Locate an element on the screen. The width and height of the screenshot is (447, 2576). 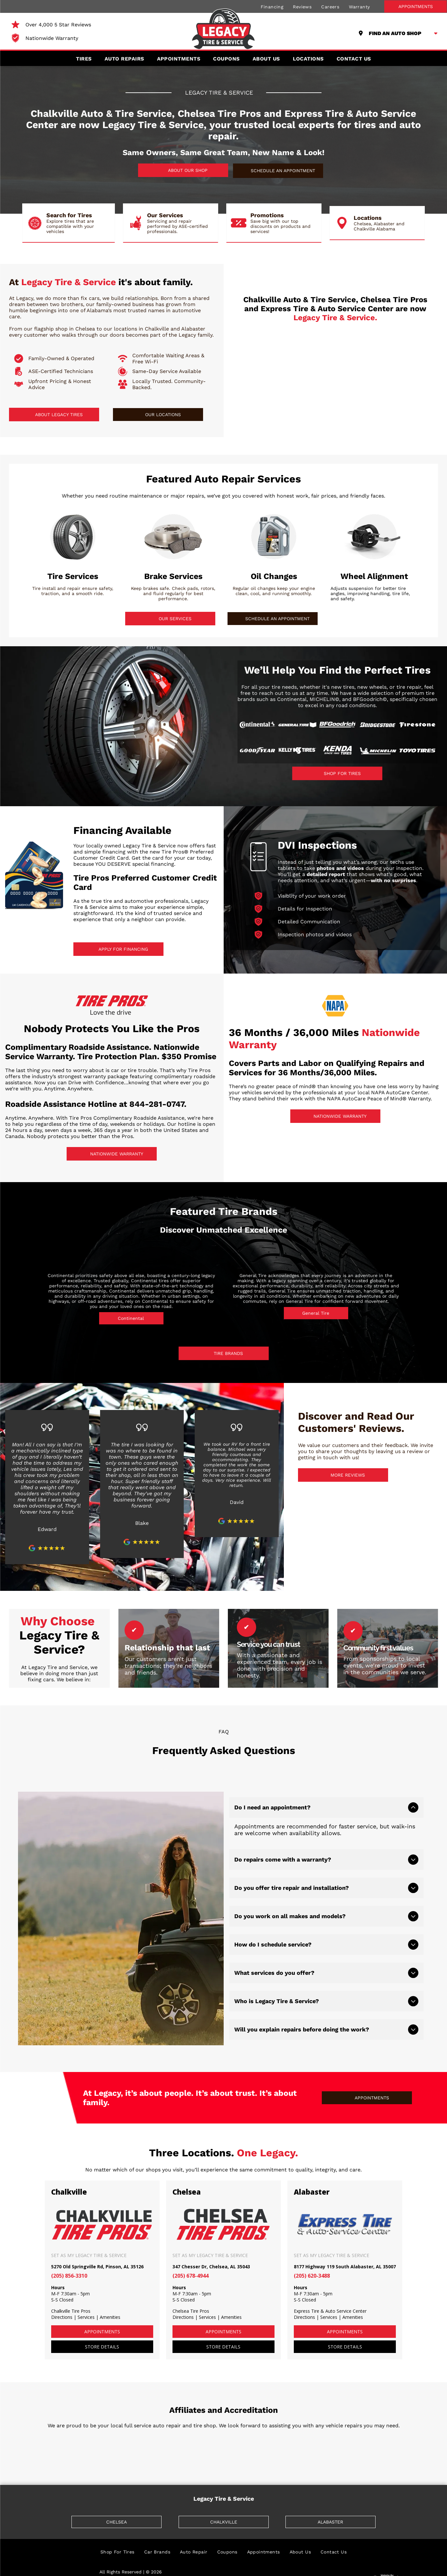
[BFGoodrich] is located at coordinates (337, 725).